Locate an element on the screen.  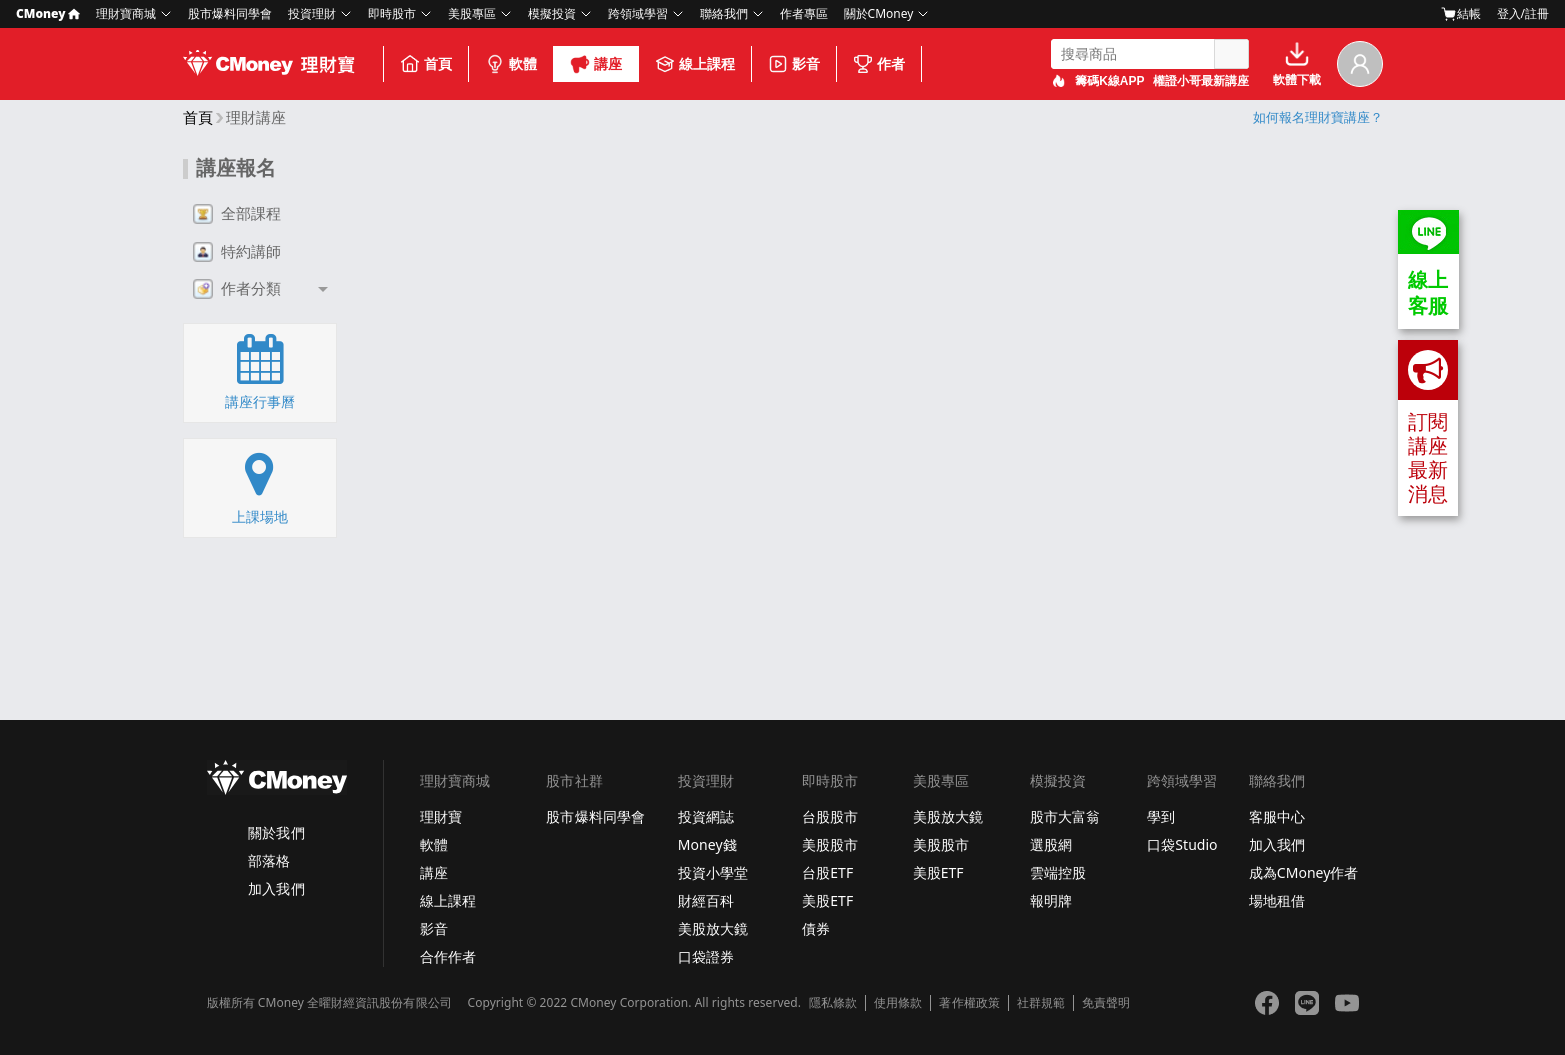
合作作者 is located at coordinates (448, 956).